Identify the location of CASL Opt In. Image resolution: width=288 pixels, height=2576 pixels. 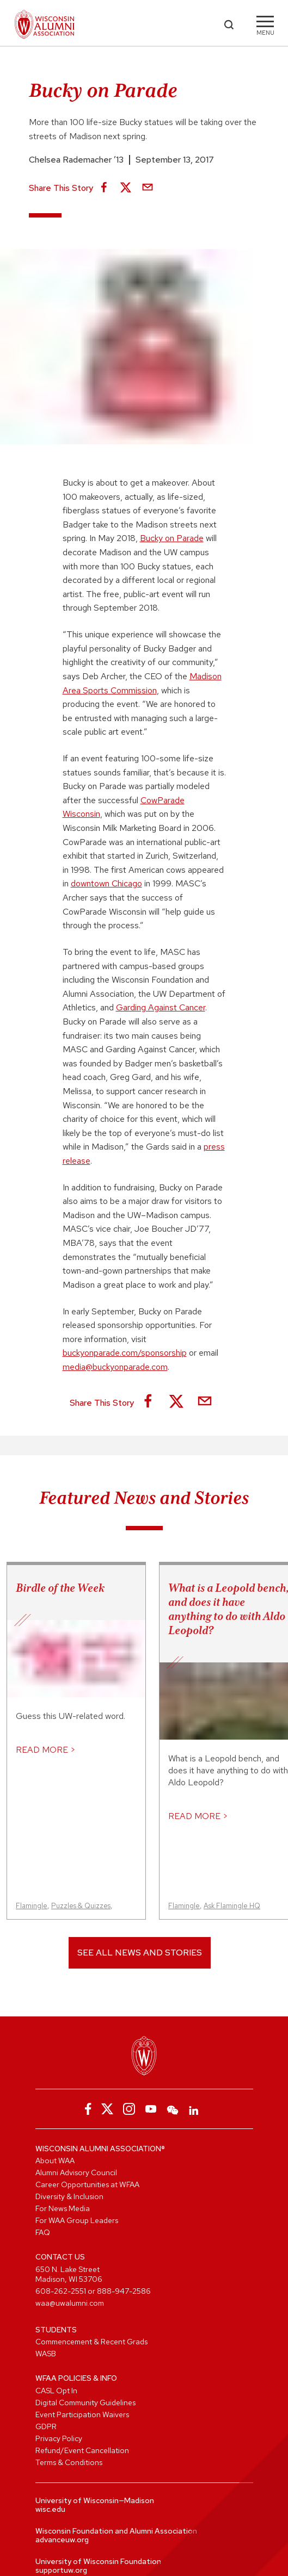
(56, 2390).